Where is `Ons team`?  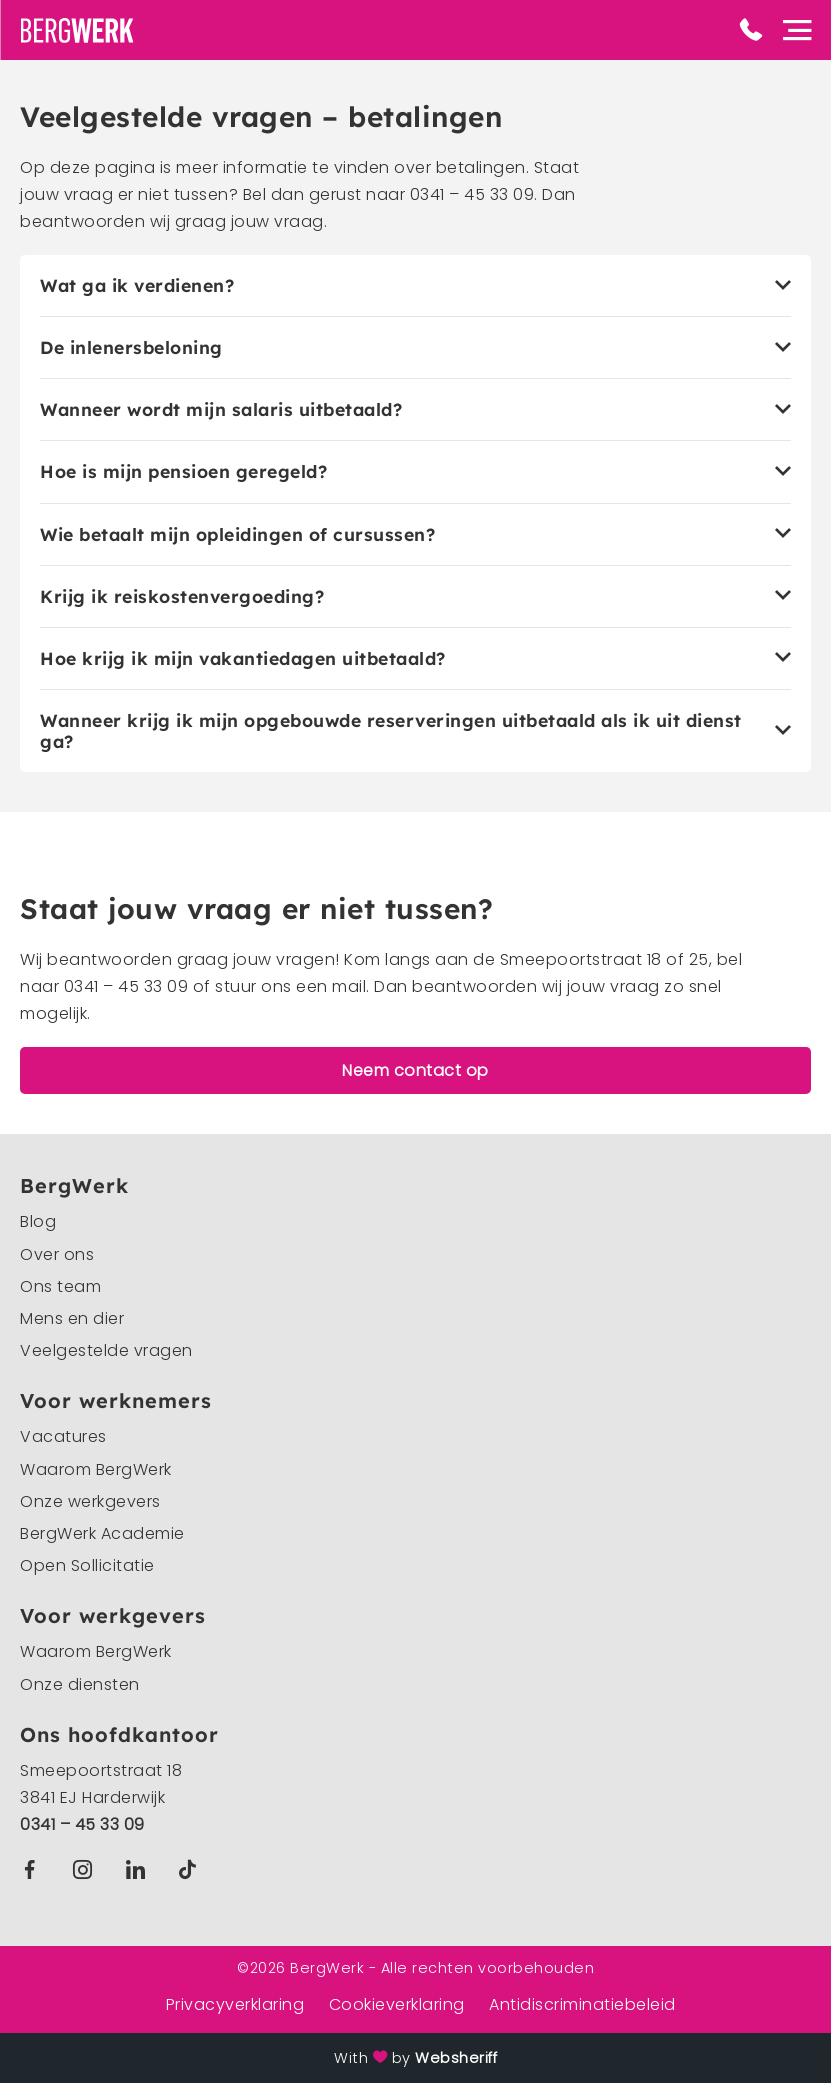 Ons team is located at coordinates (60, 1286).